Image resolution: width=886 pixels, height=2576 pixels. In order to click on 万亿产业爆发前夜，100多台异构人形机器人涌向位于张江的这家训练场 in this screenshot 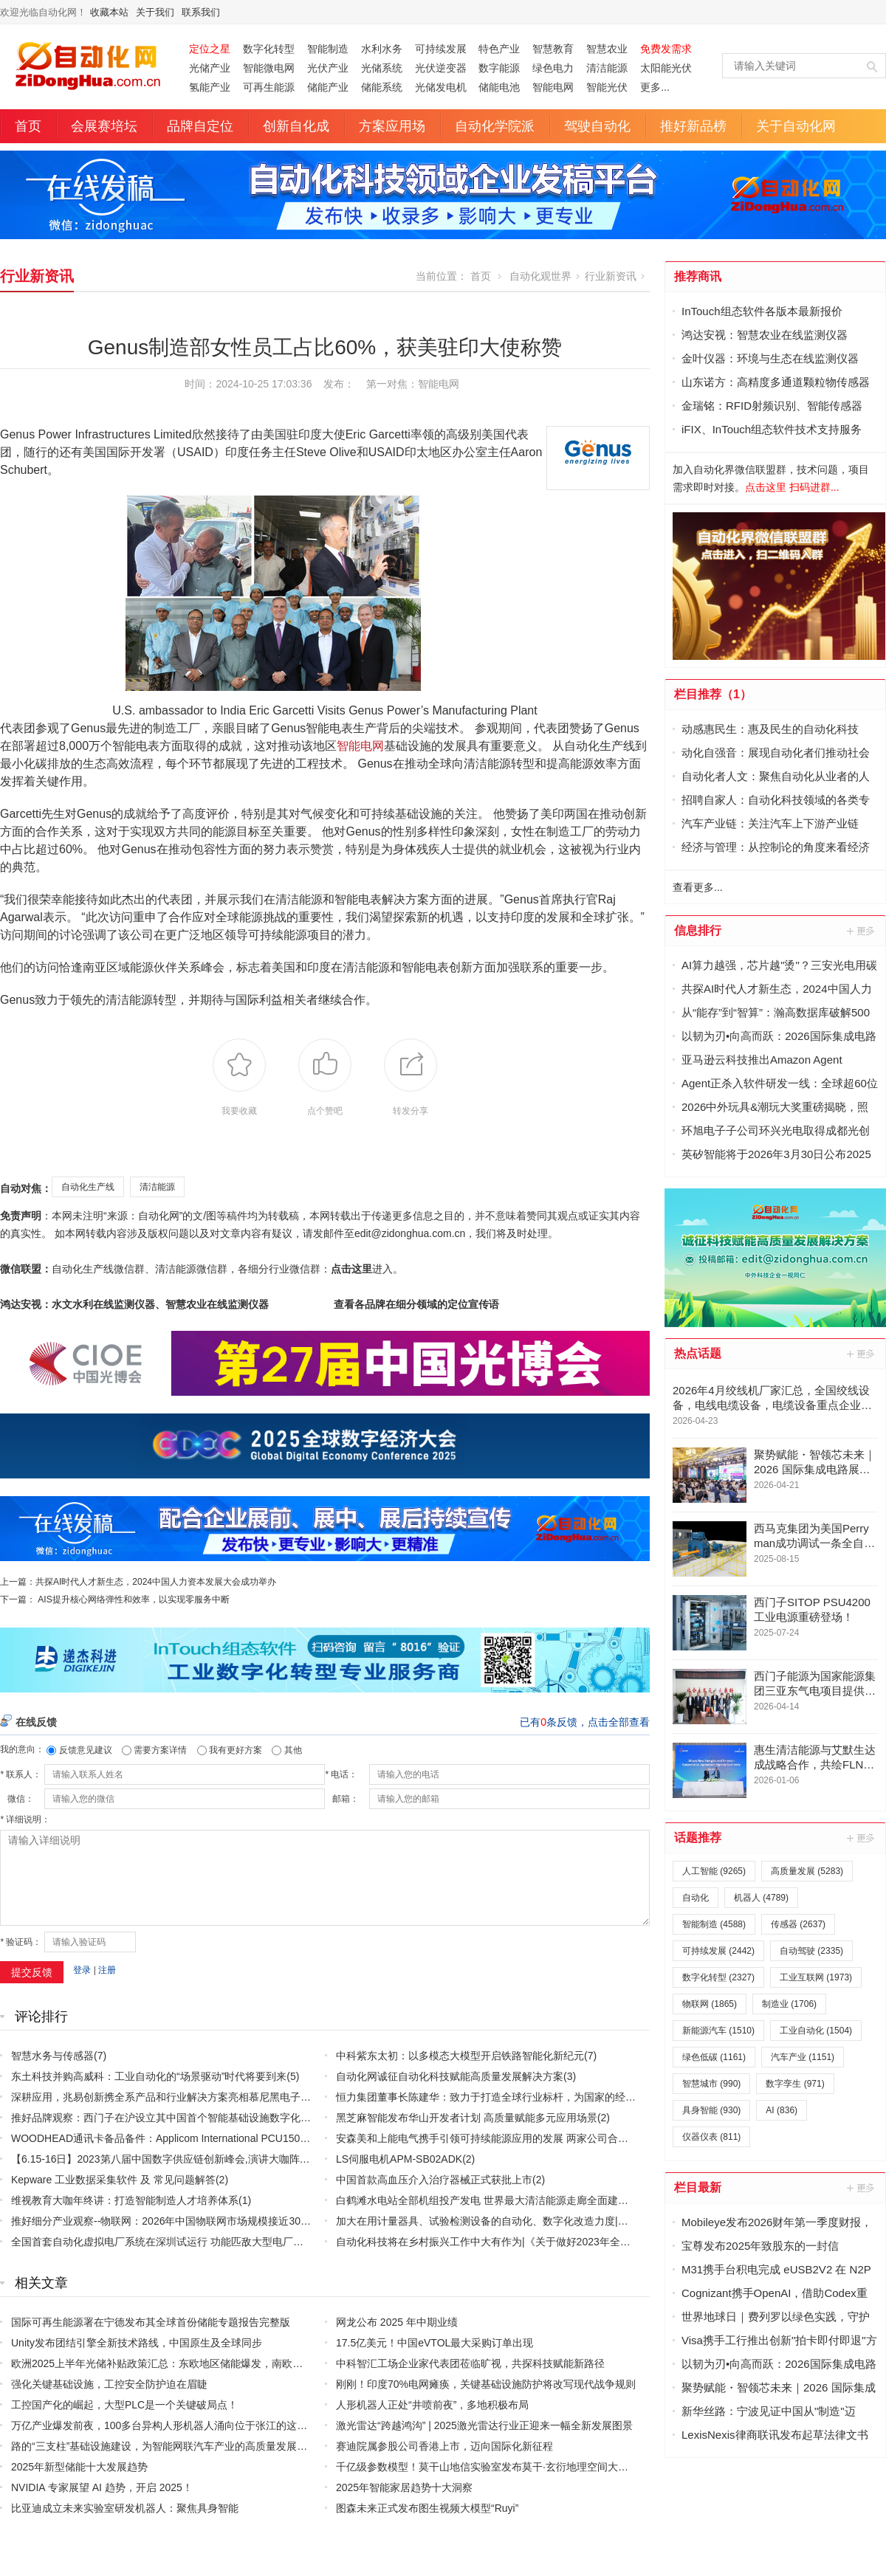, I will do `click(174, 2425)`.